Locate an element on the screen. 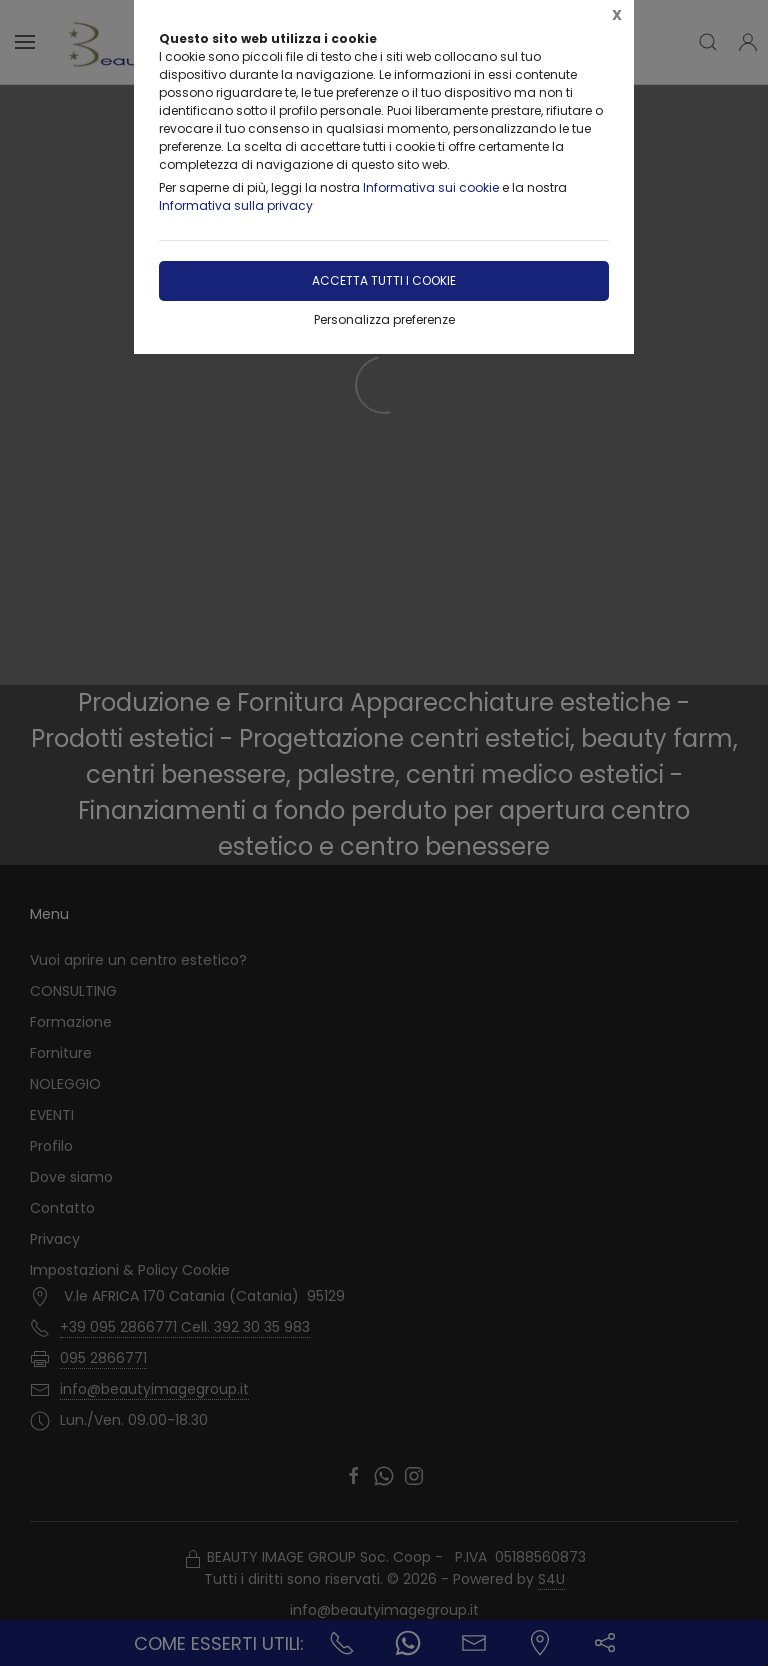 The image size is (768, 1666). Personalizza preferenze is located at coordinates (384, 319).